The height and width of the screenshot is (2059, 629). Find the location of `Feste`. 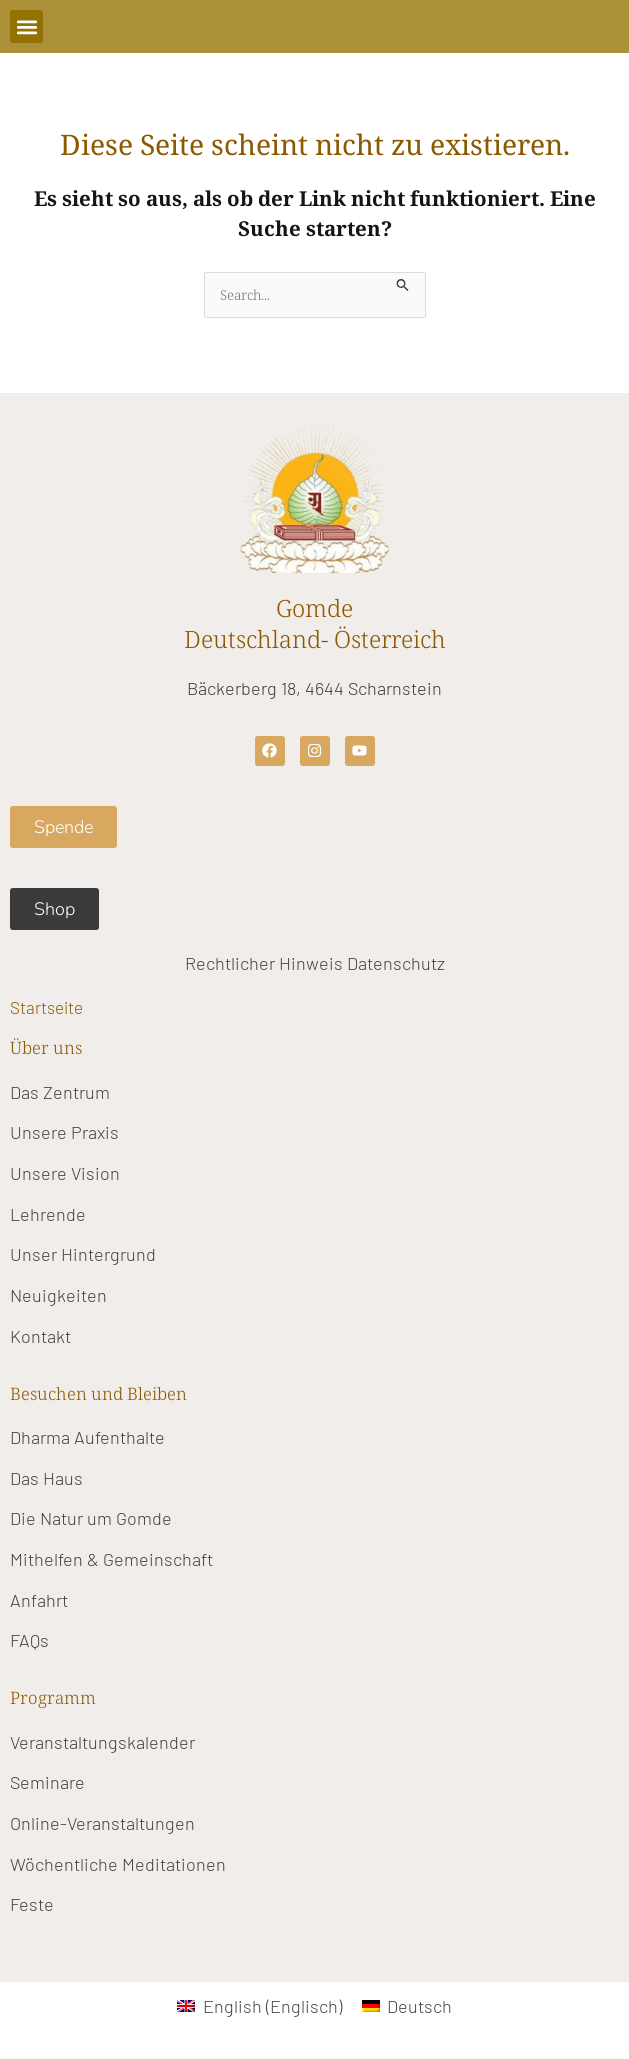

Feste is located at coordinates (32, 1904).